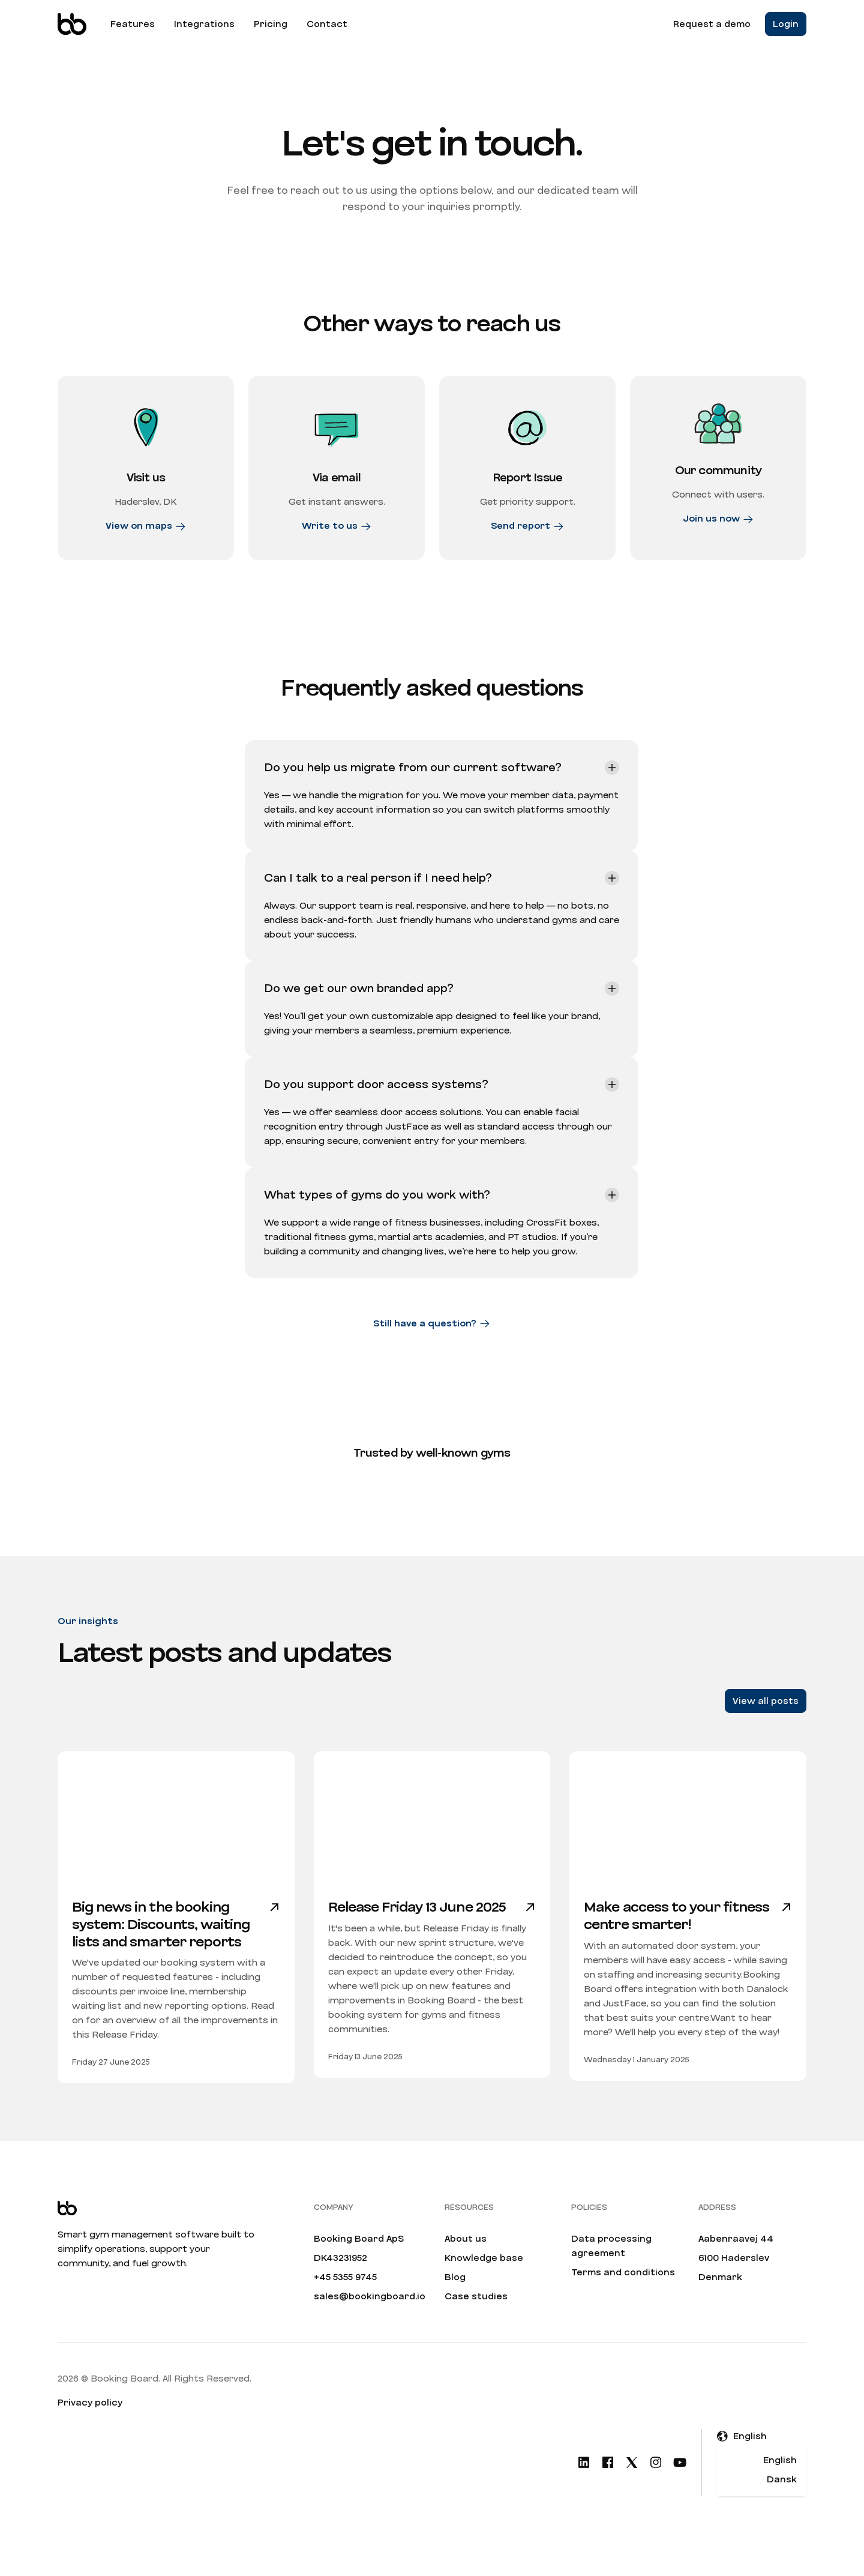  What do you see at coordinates (327, 24) in the screenshot?
I see `Contact` at bounding box center [327, 24].